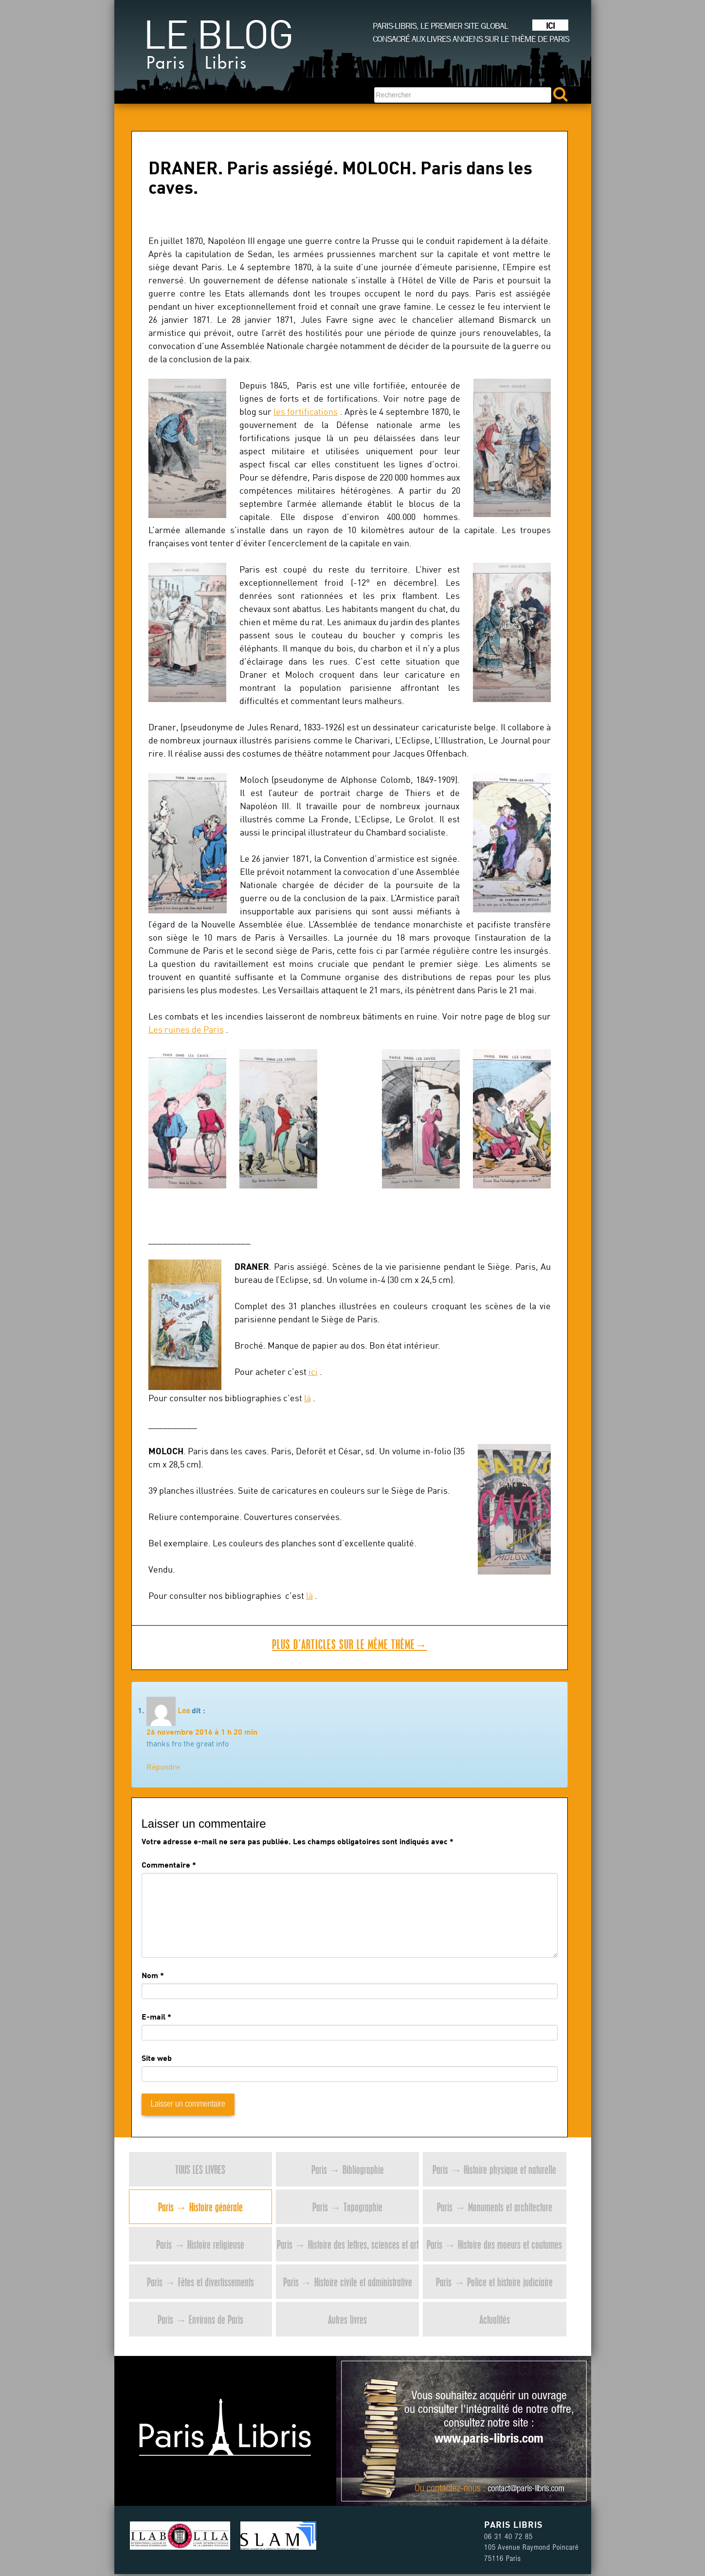 The image size is (705, 2576). Describe the element at coordinates (200, 2244) in the screenshot. I see `Paris → Histoire religieuse` at that location.